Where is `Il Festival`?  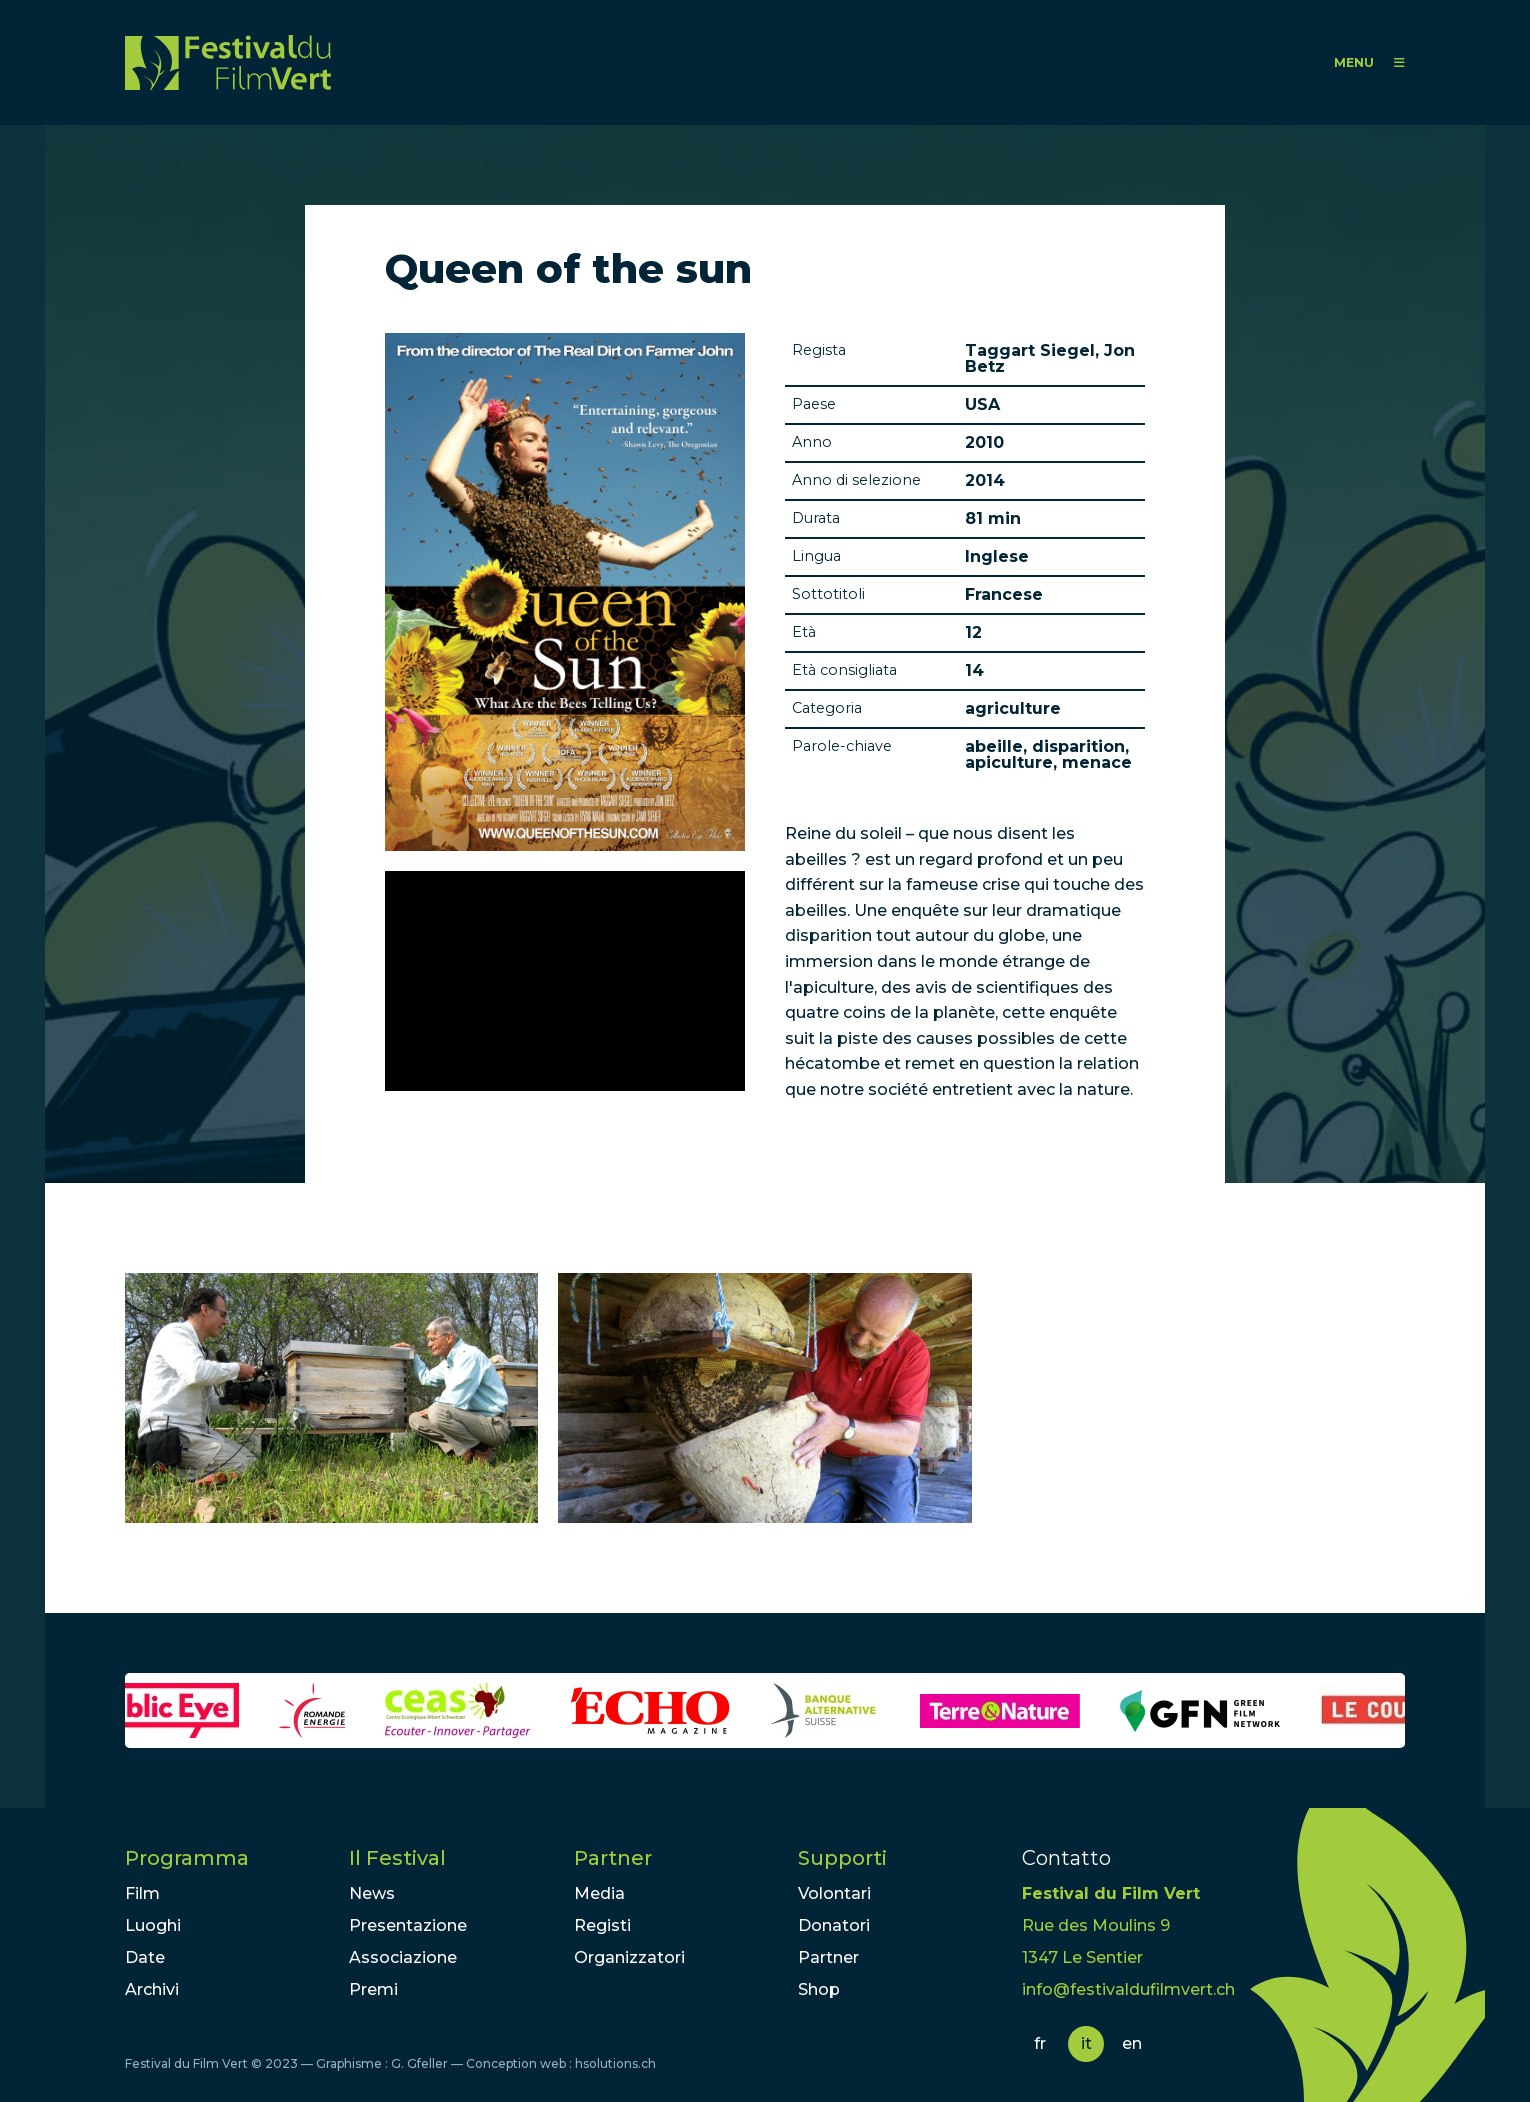 Il Festival is located at coordinates (397, 1858).